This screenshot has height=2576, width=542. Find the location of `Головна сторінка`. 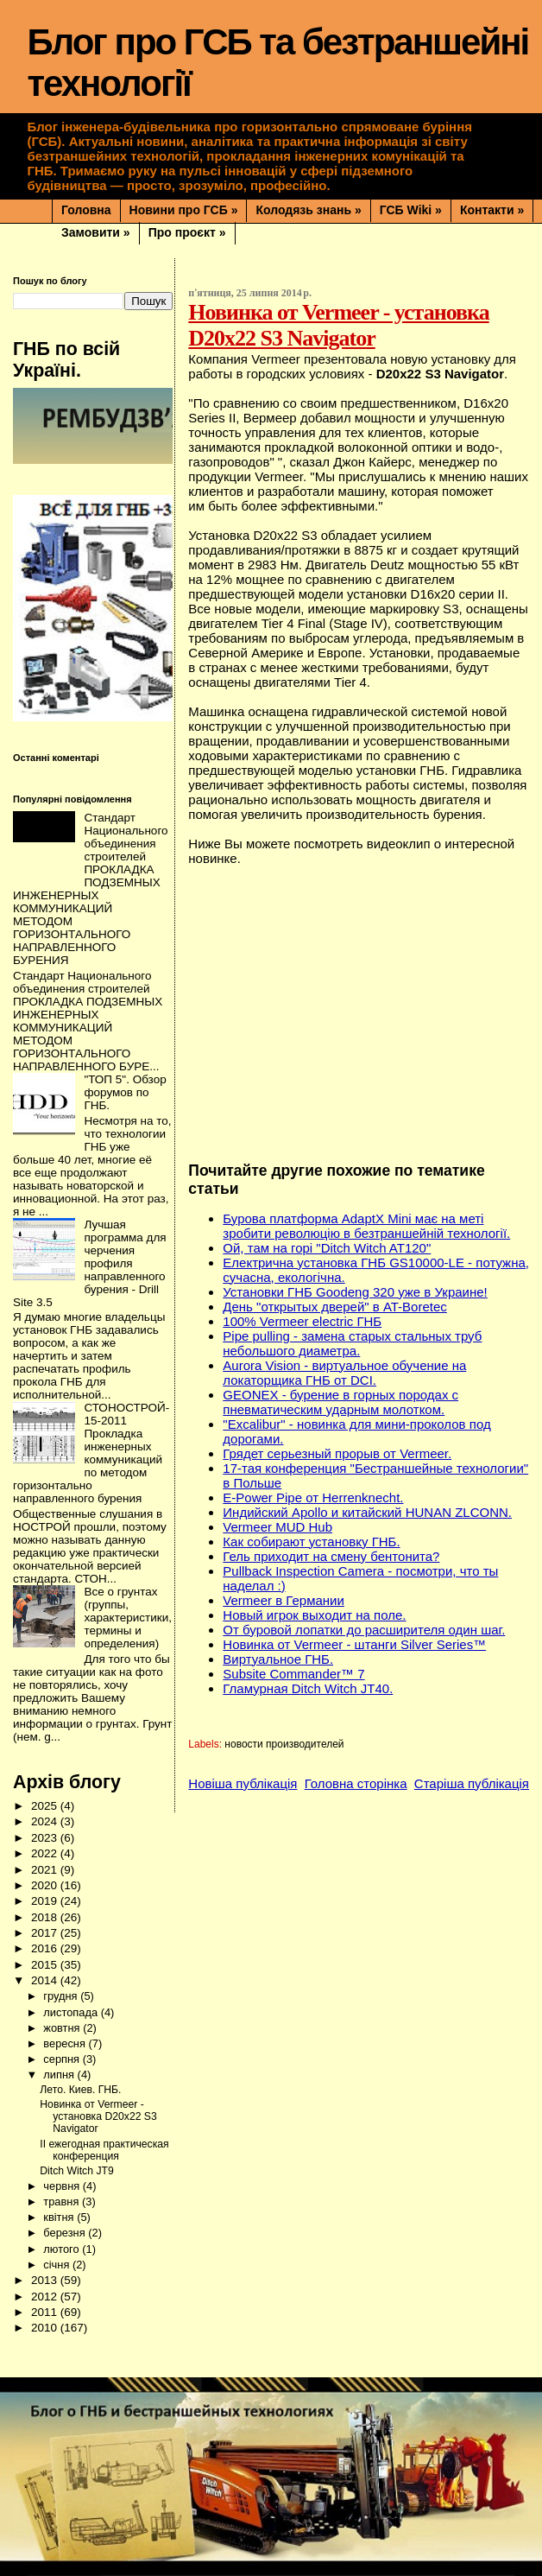

Головна сторінка is located at coordinates (356, 1783).